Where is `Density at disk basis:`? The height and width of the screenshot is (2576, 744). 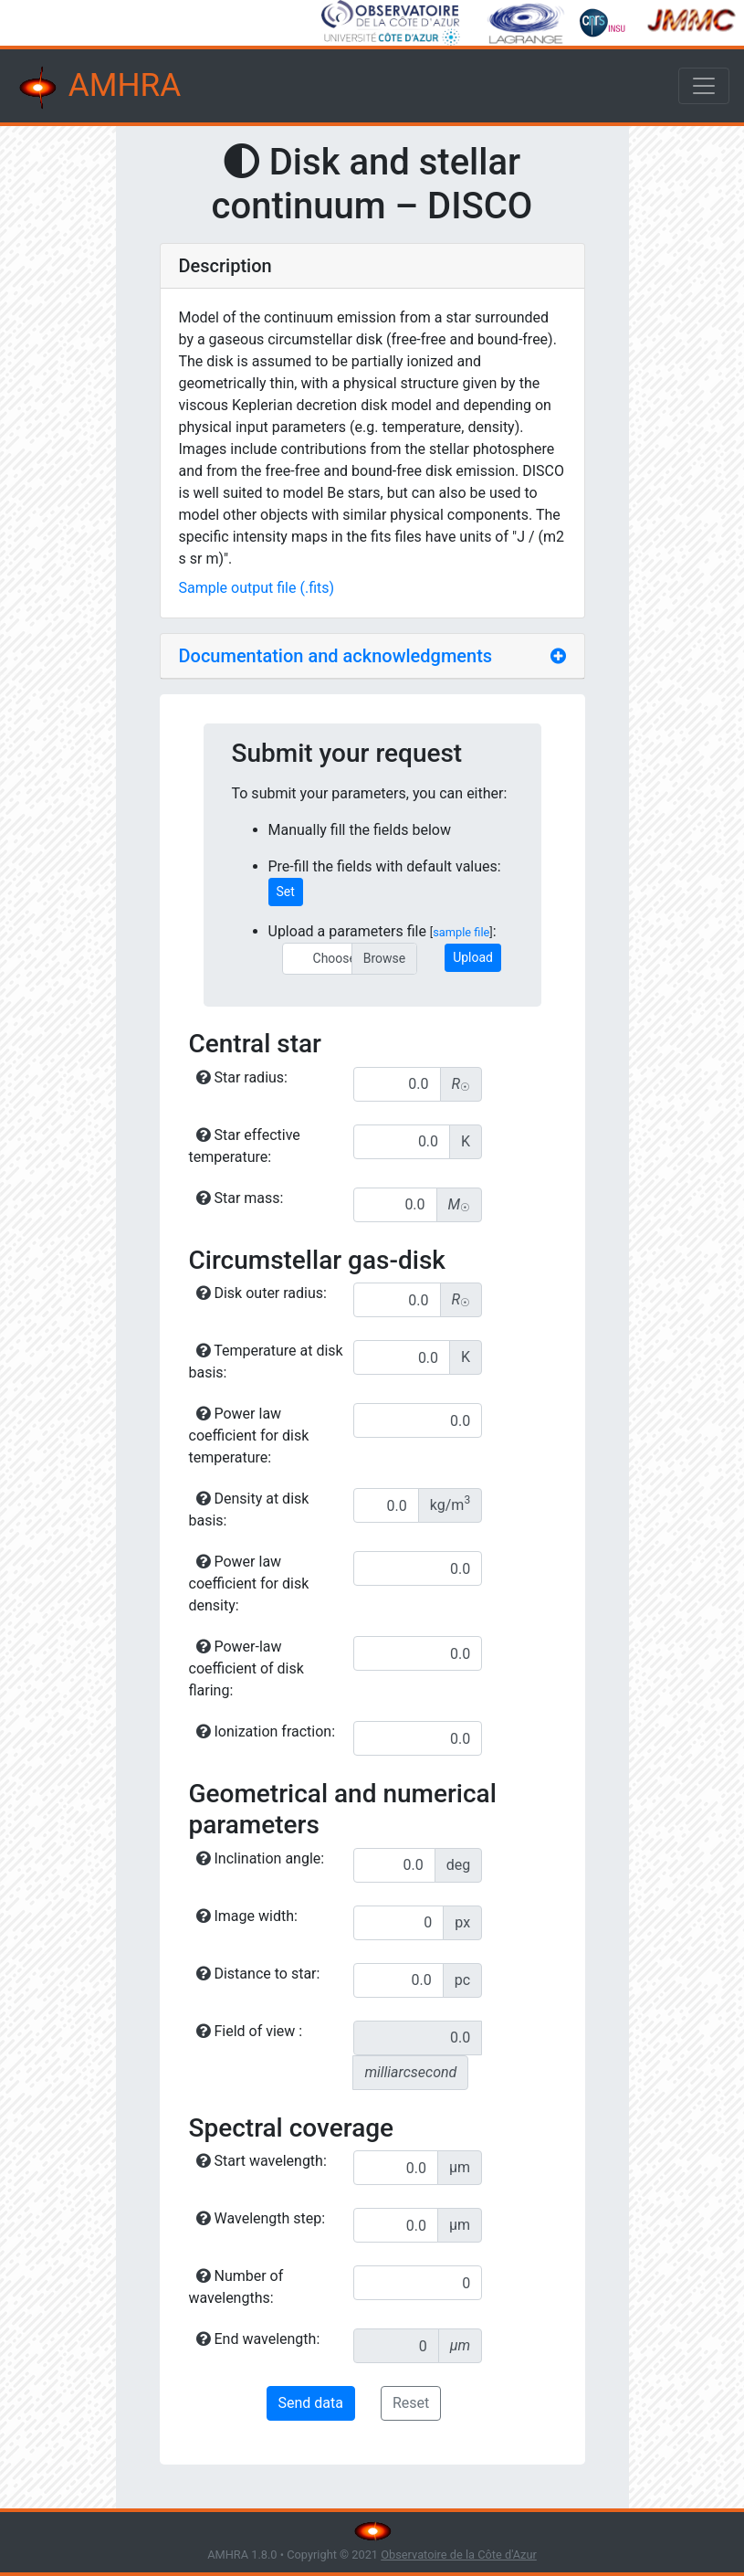
Density at disk basis: is located at coordinates (249, 1509).